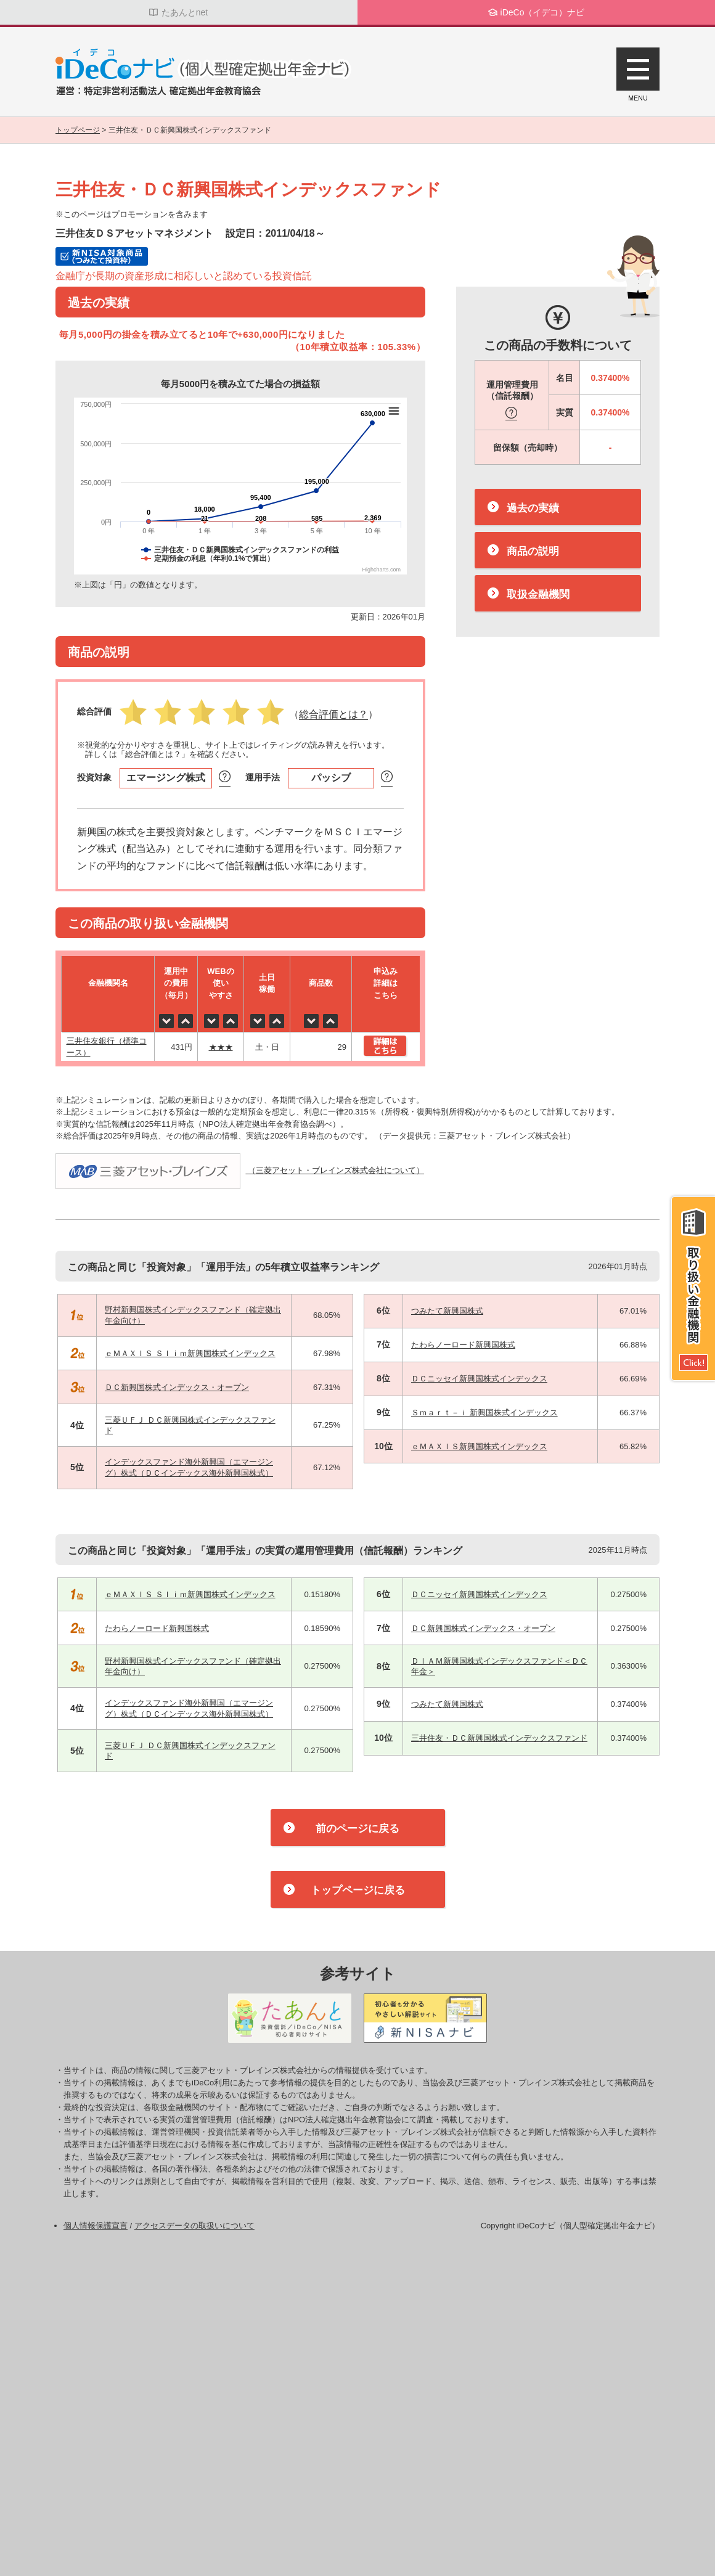 This screenshot has width=715, height=2576. What do you see at coordinates (333, 714) in the screenshot?
I see `（）` at bounding box center [333, 714].